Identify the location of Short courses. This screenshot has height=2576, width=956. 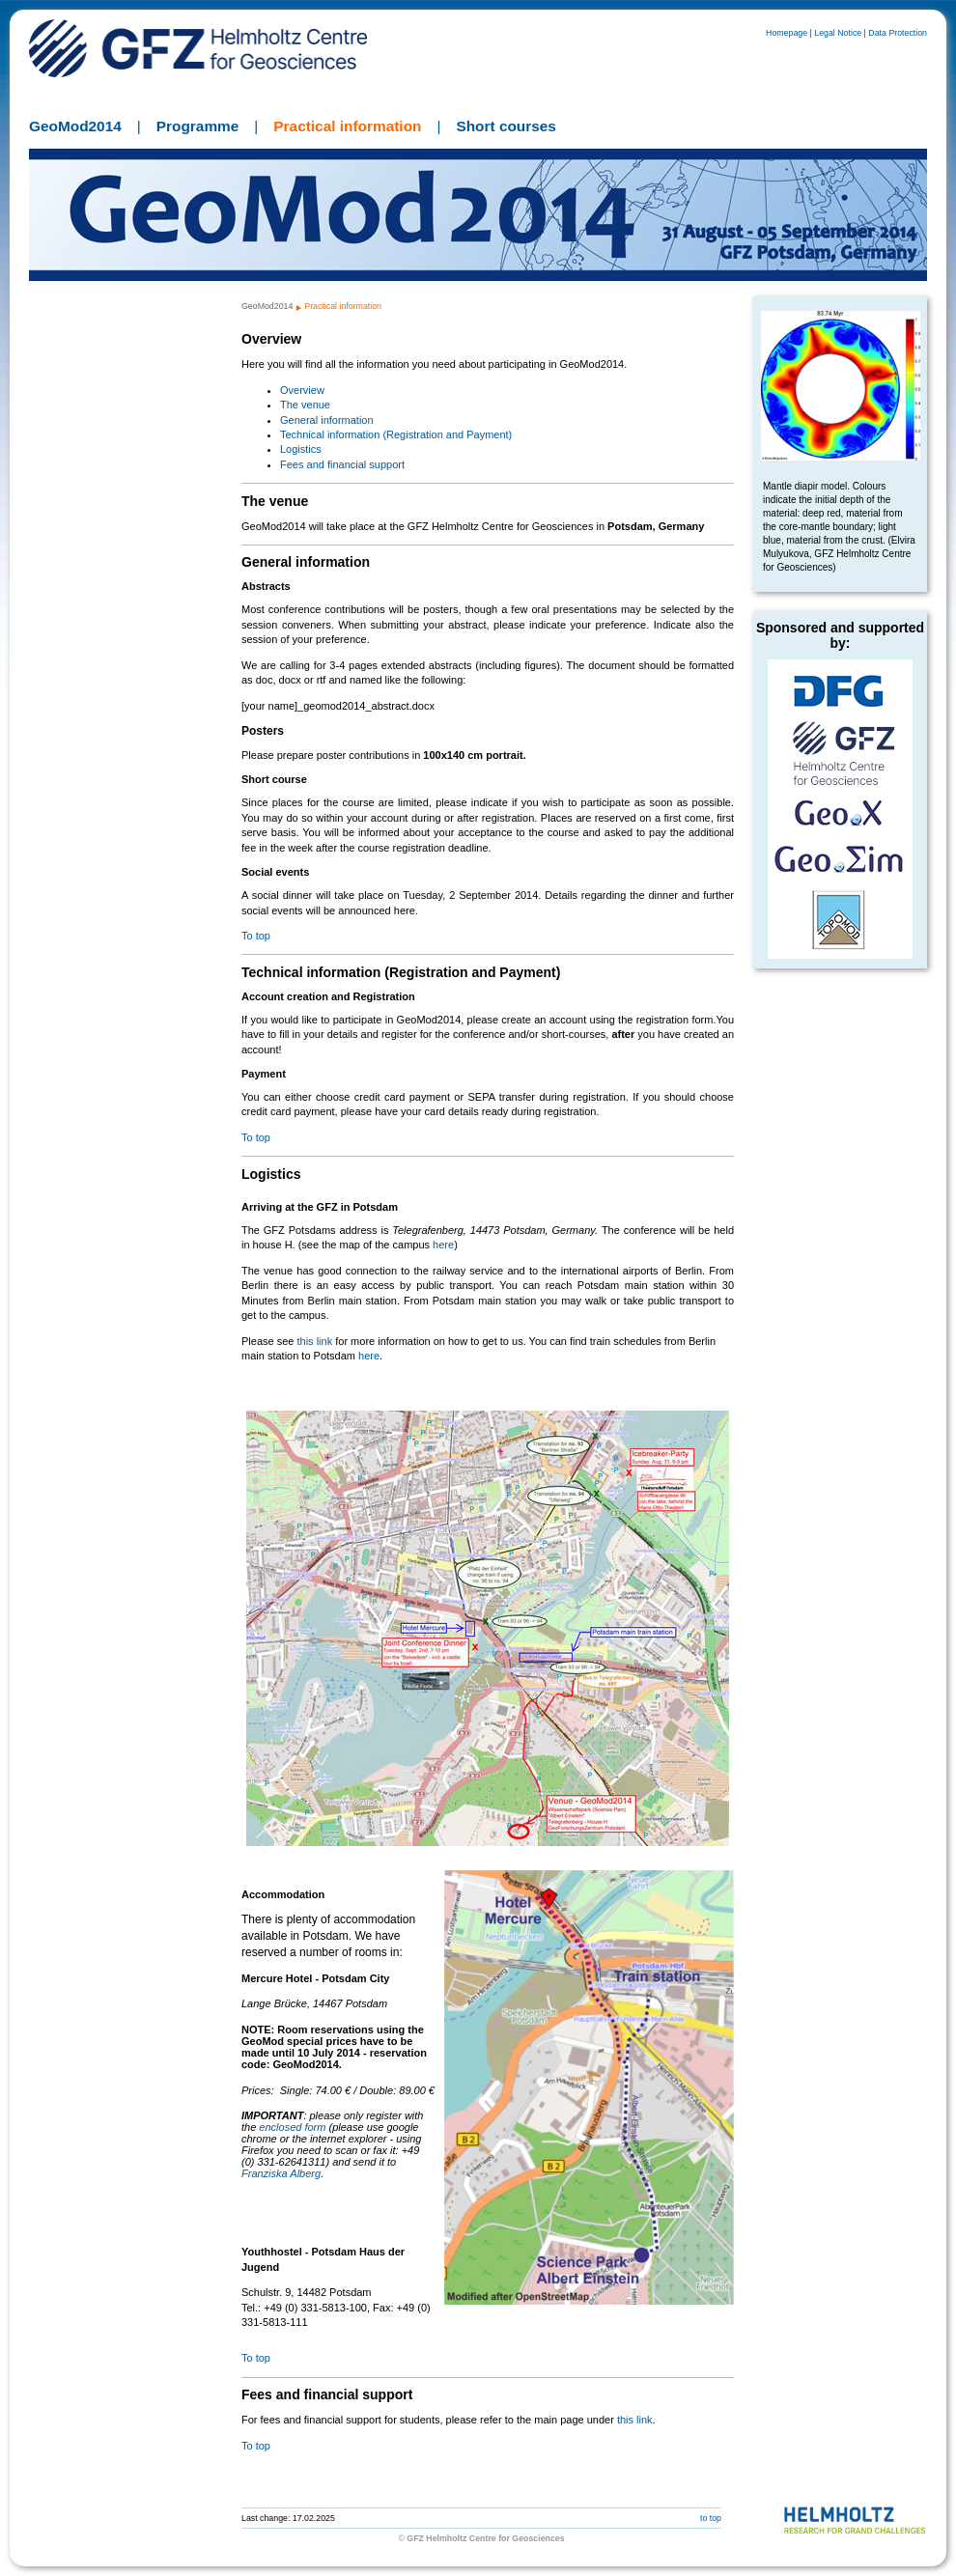
(506, 126).